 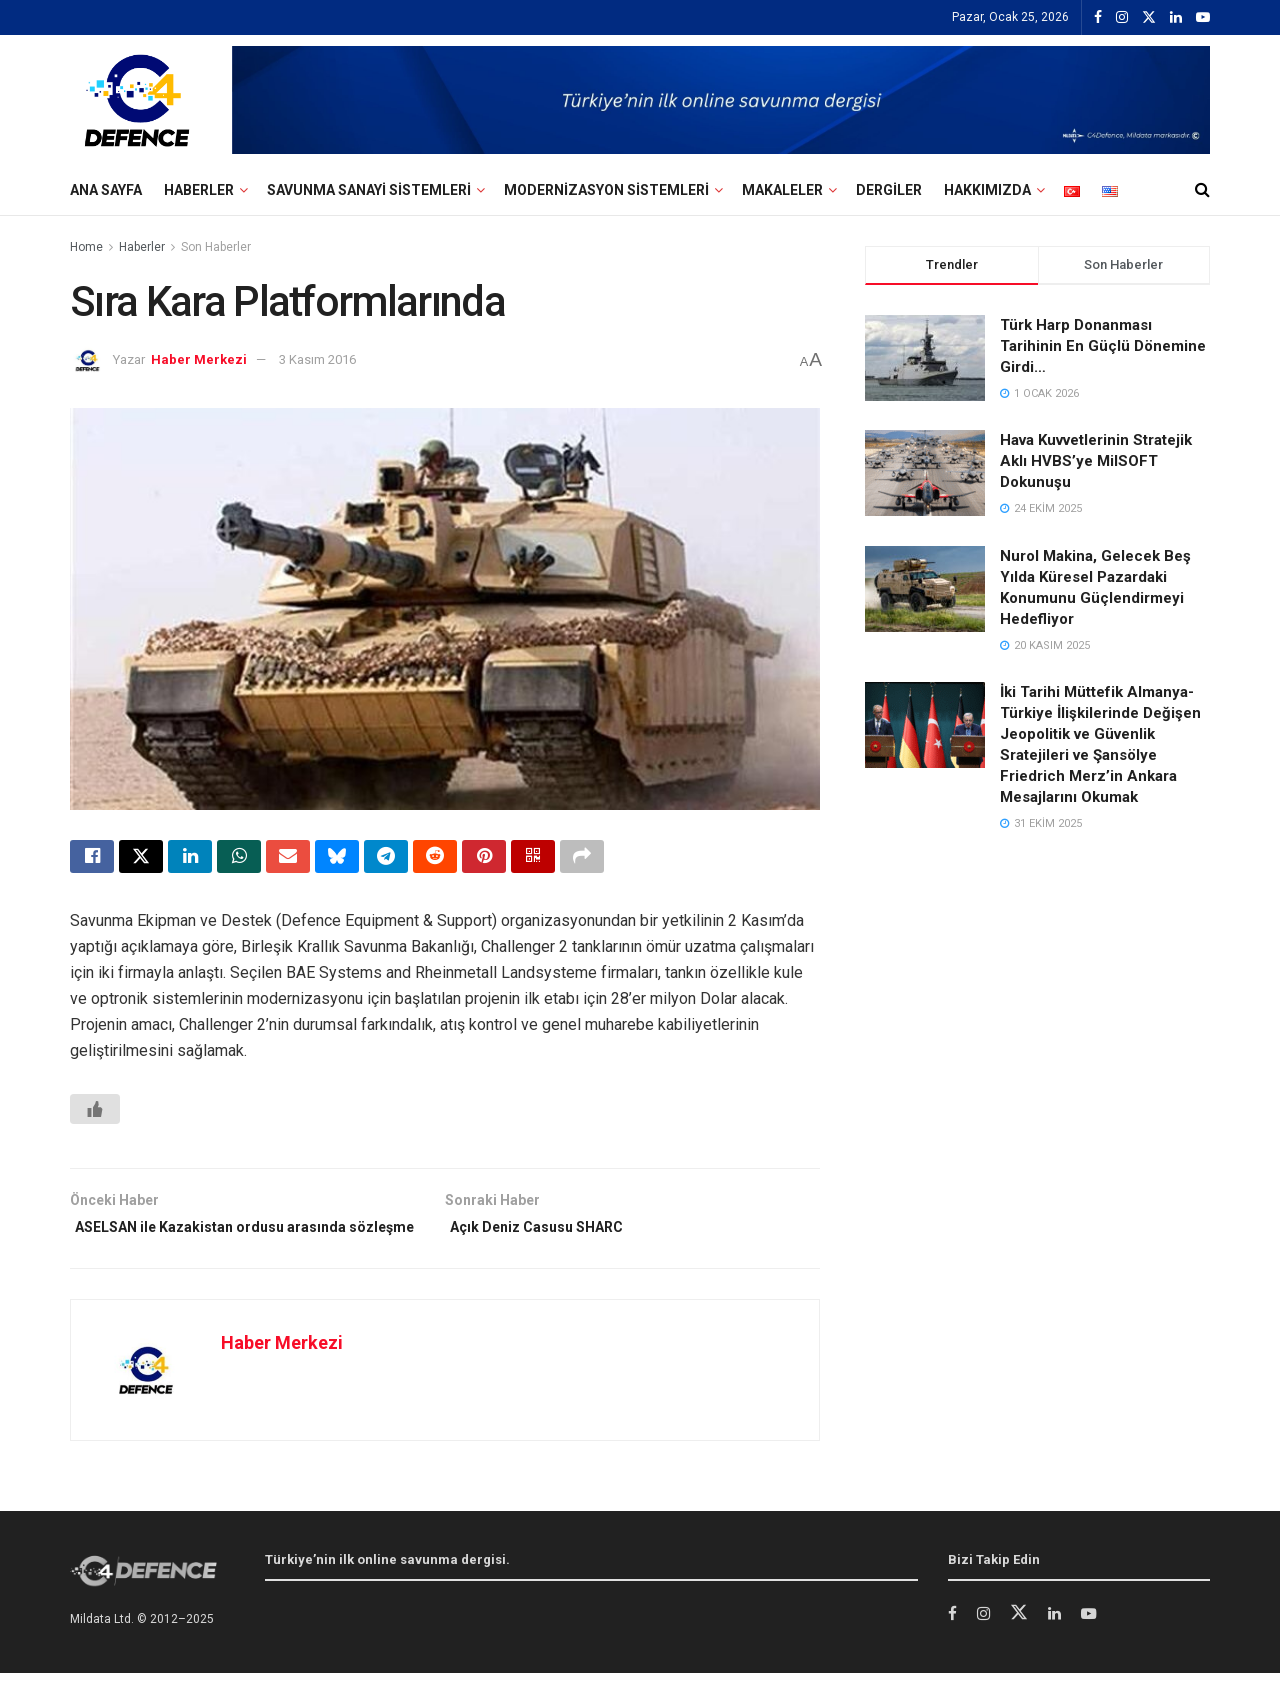 What do you see at coordinates (484, 859) in the screenshot?
I see `[Share on Pinterest]` at bounding box center [484, 859].